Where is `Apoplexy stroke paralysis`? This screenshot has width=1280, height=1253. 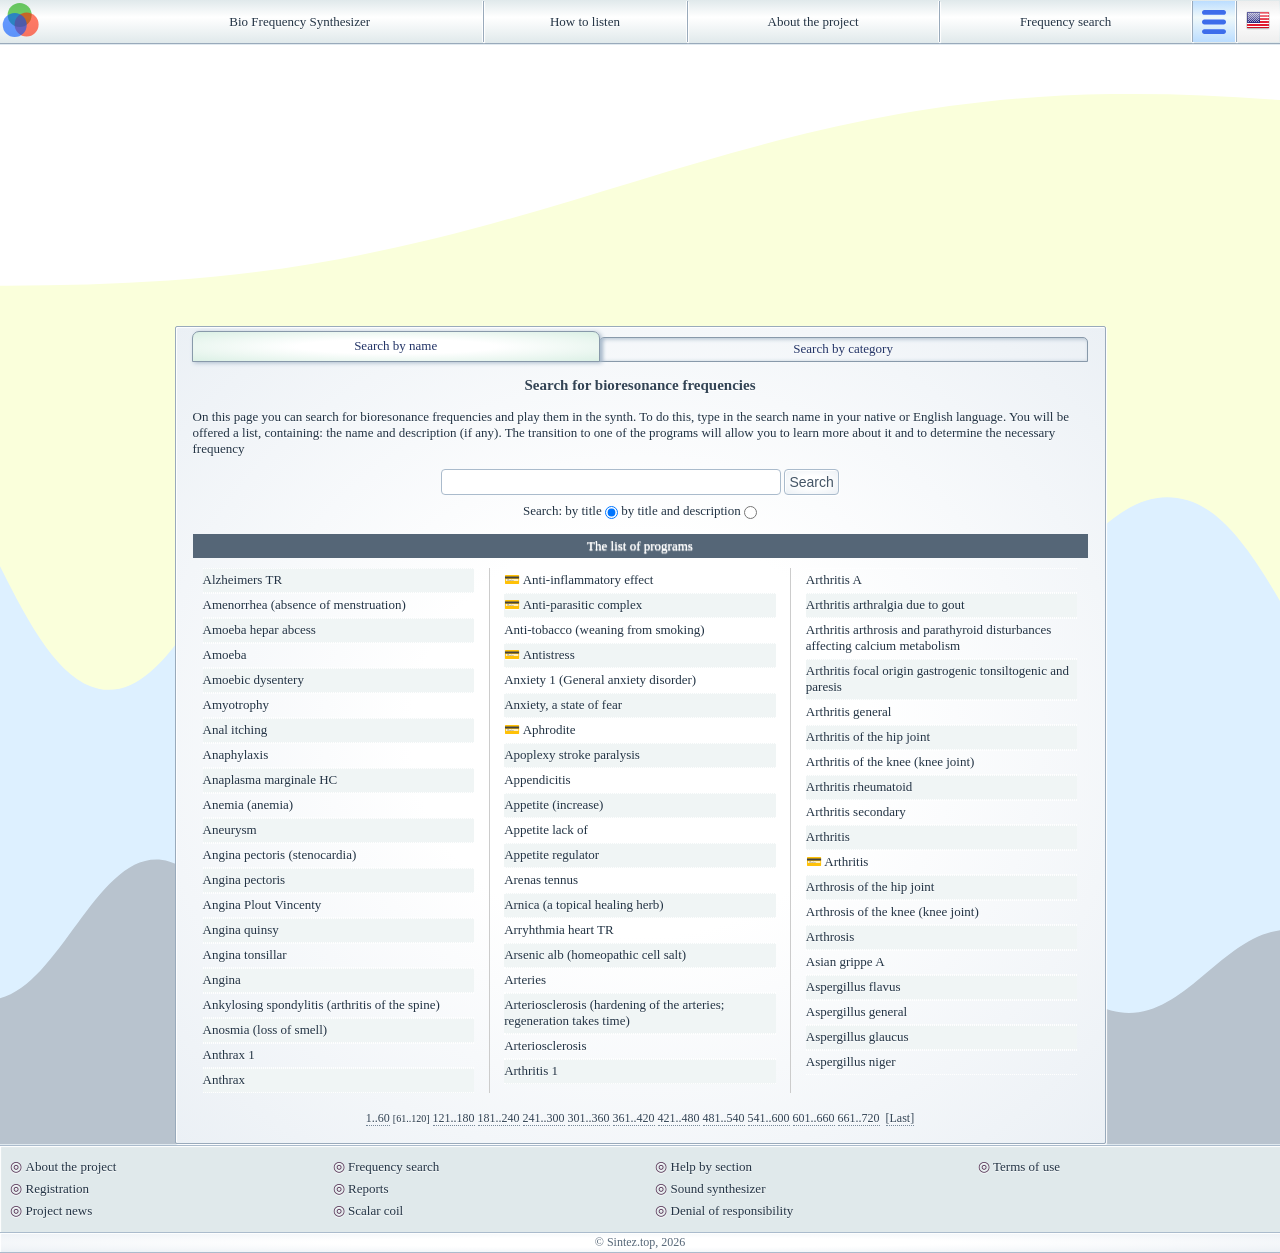 Apoplexy stroke paralysis is located at coordinates (572, 754).